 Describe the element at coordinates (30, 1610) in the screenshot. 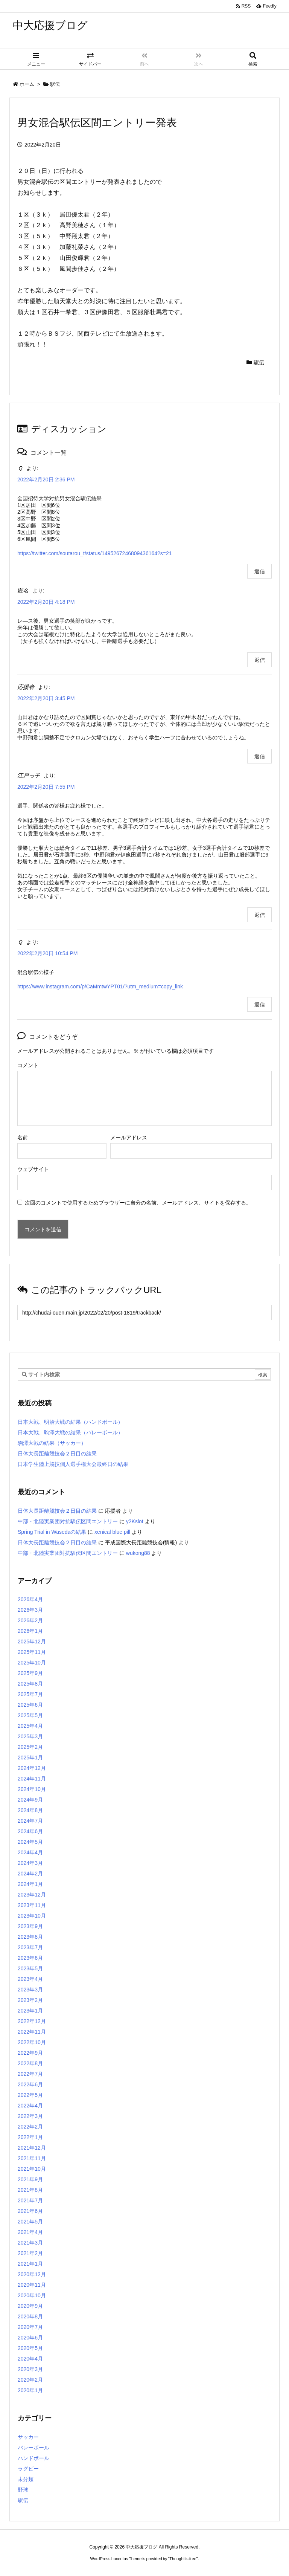

I see `2026年3月` at that location.